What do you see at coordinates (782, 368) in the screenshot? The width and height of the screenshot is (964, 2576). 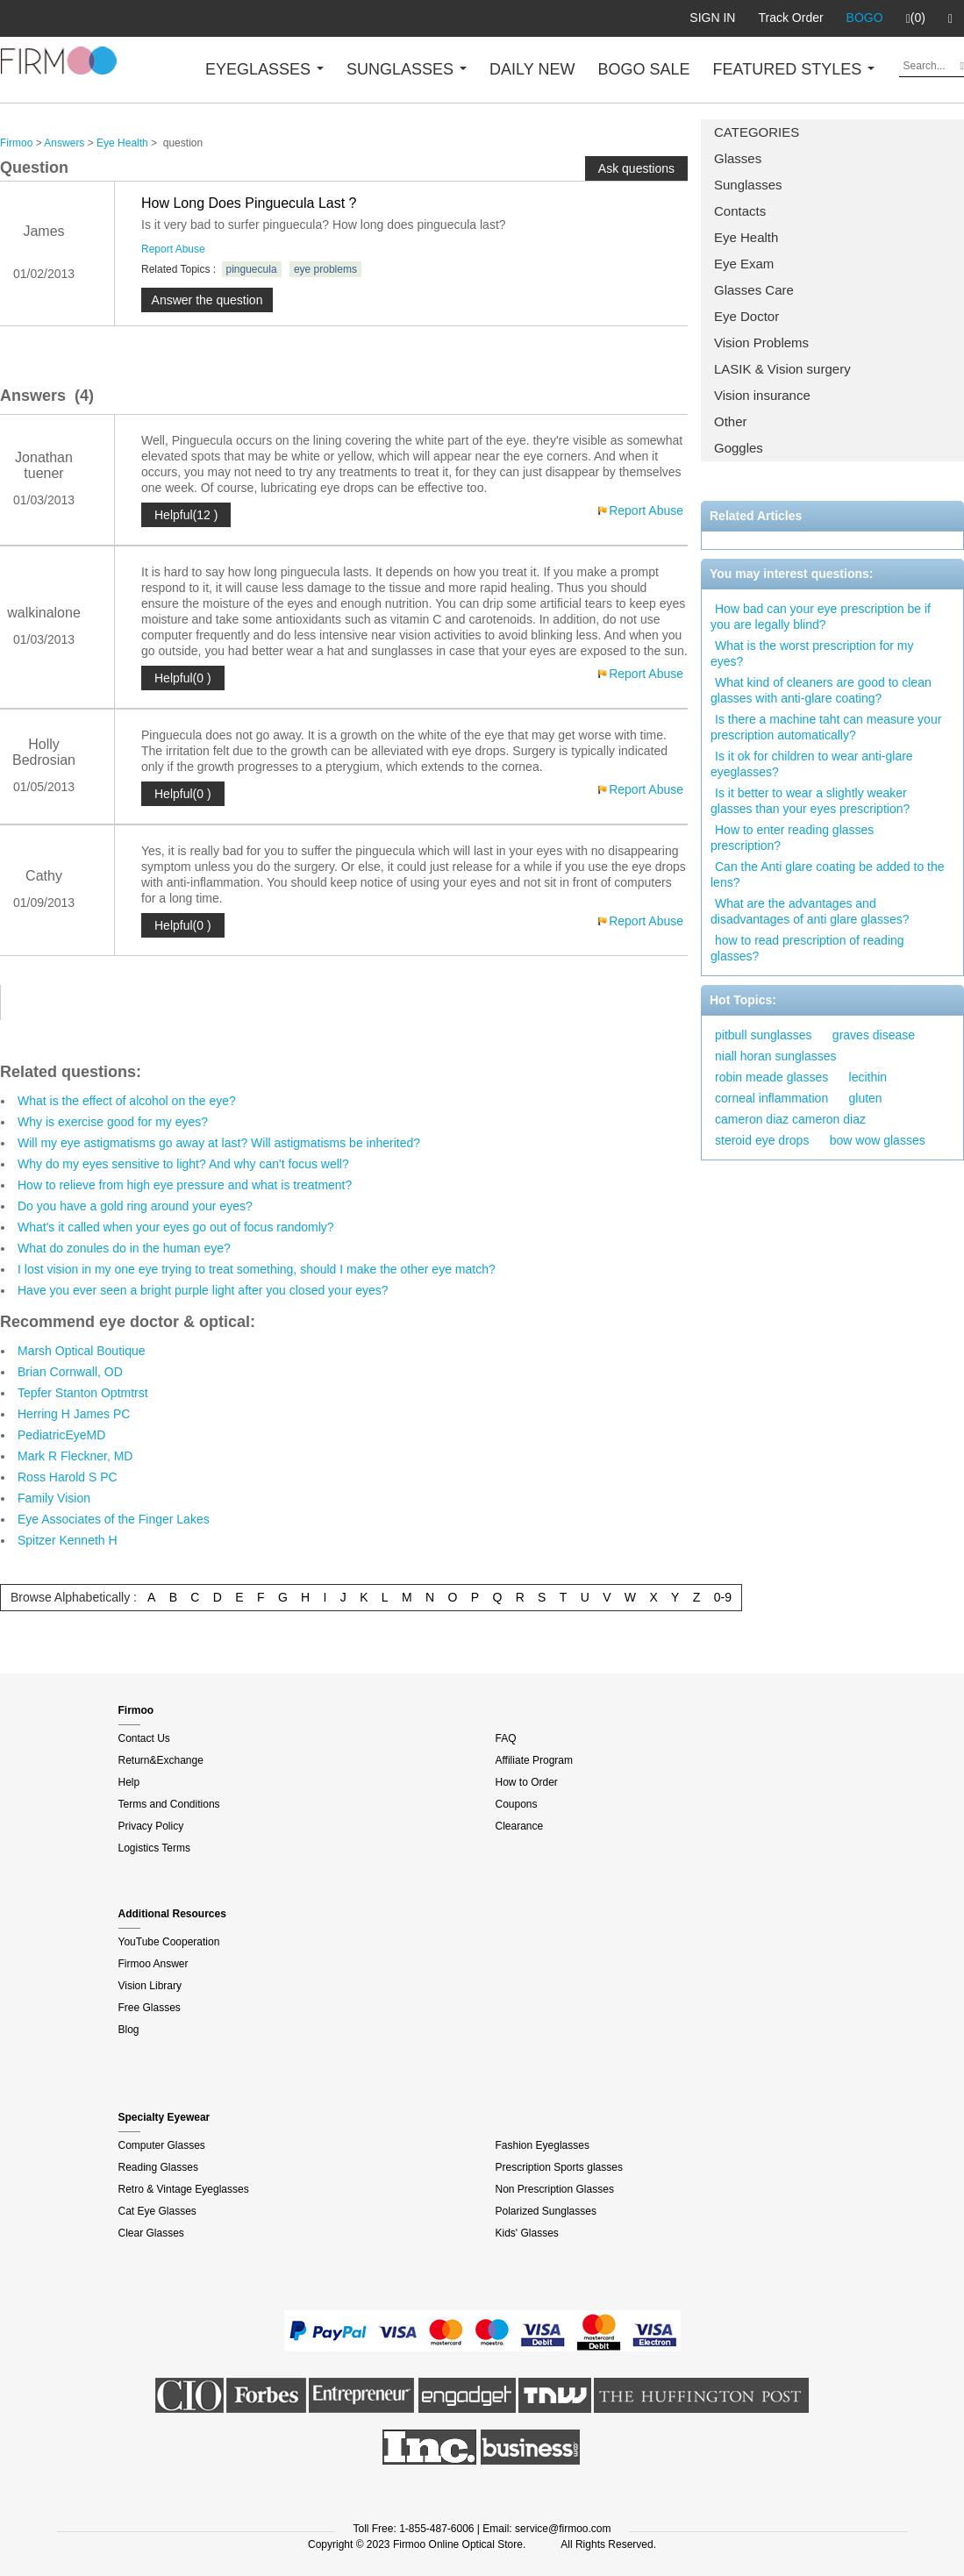 I see `LASIK & Vision surgery` at bounding box center [782, 368].